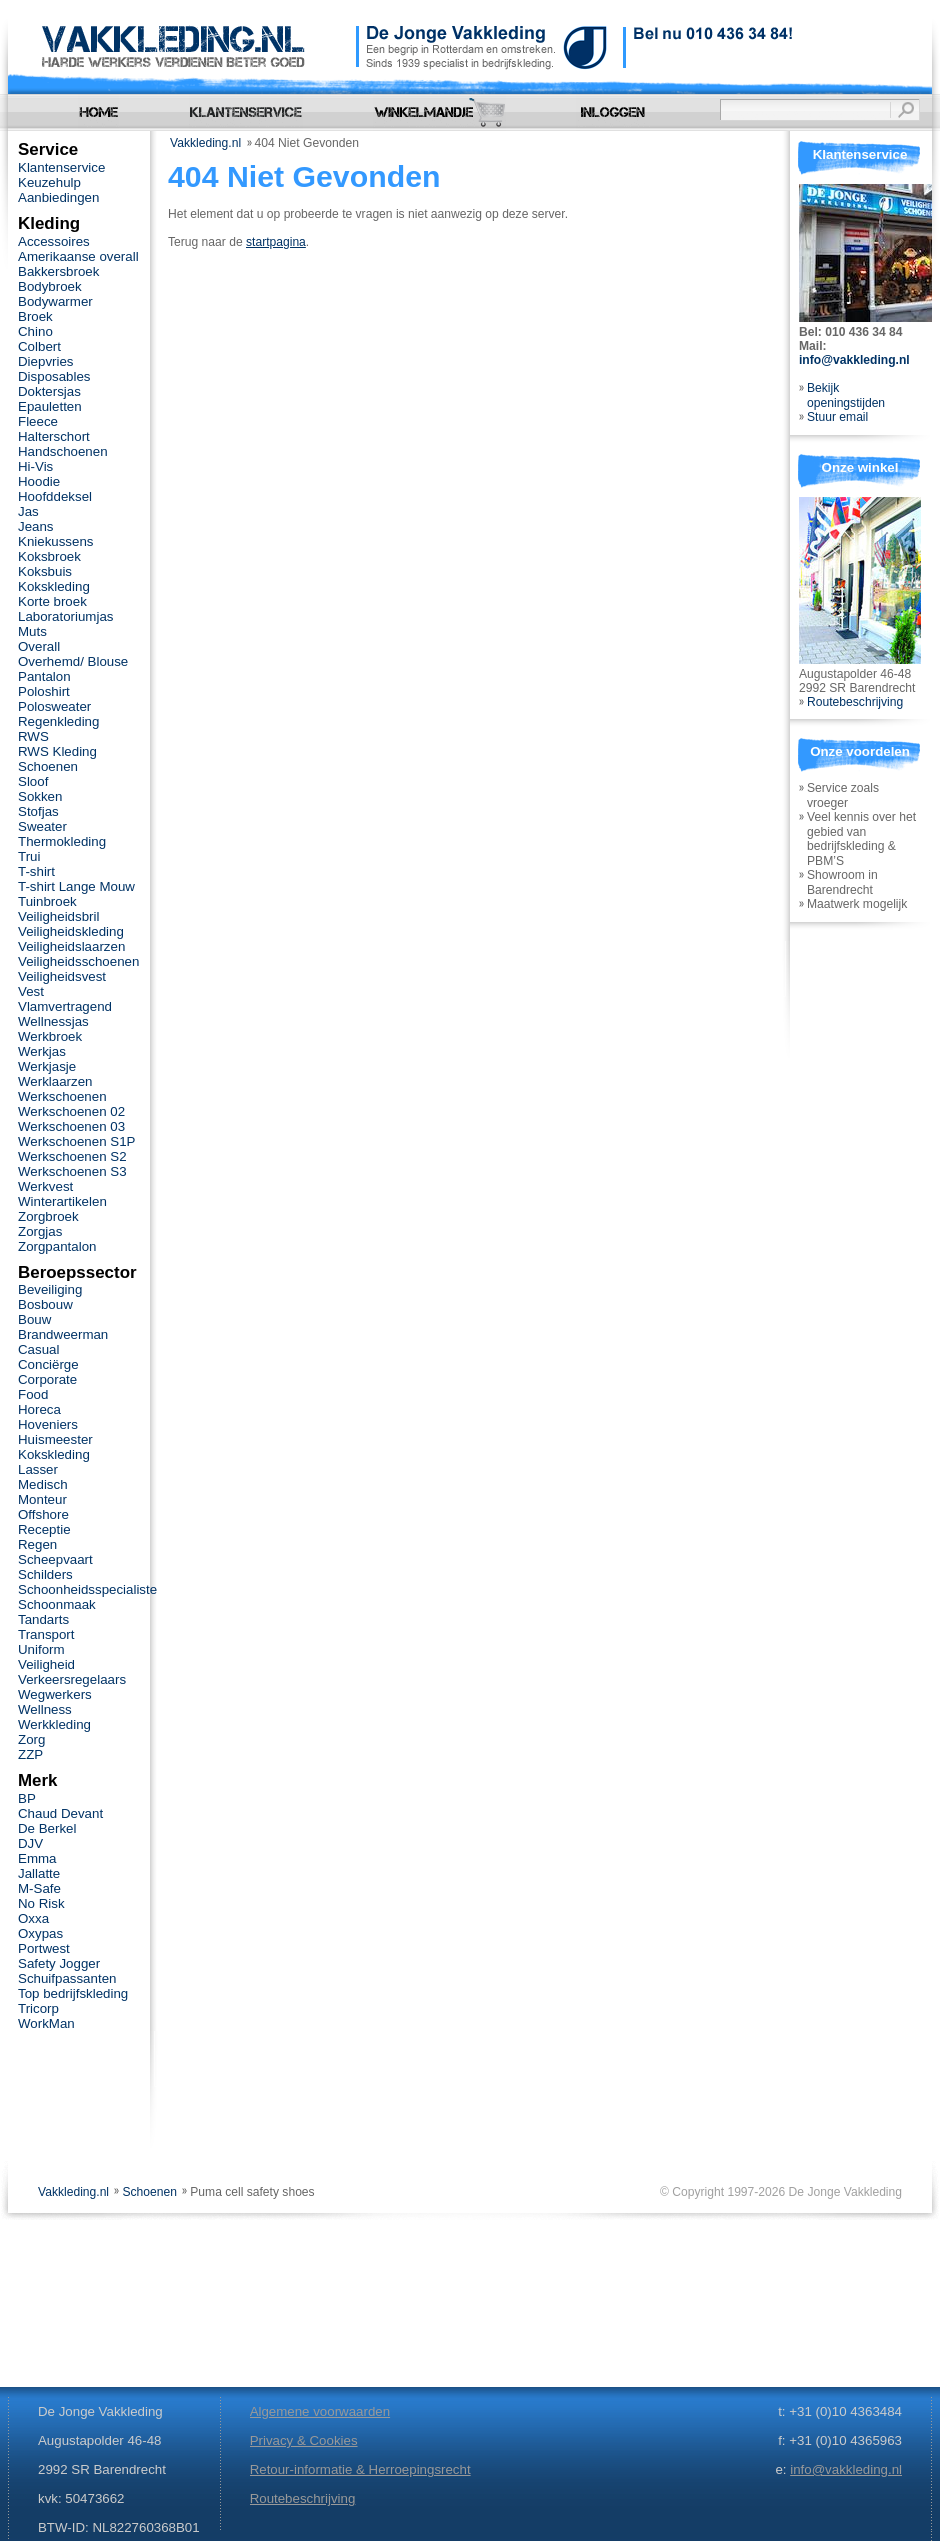  What do you see at coordinates (42, 826) in the screenshot?
I see `Sweater` at bounding box center [42, 826].